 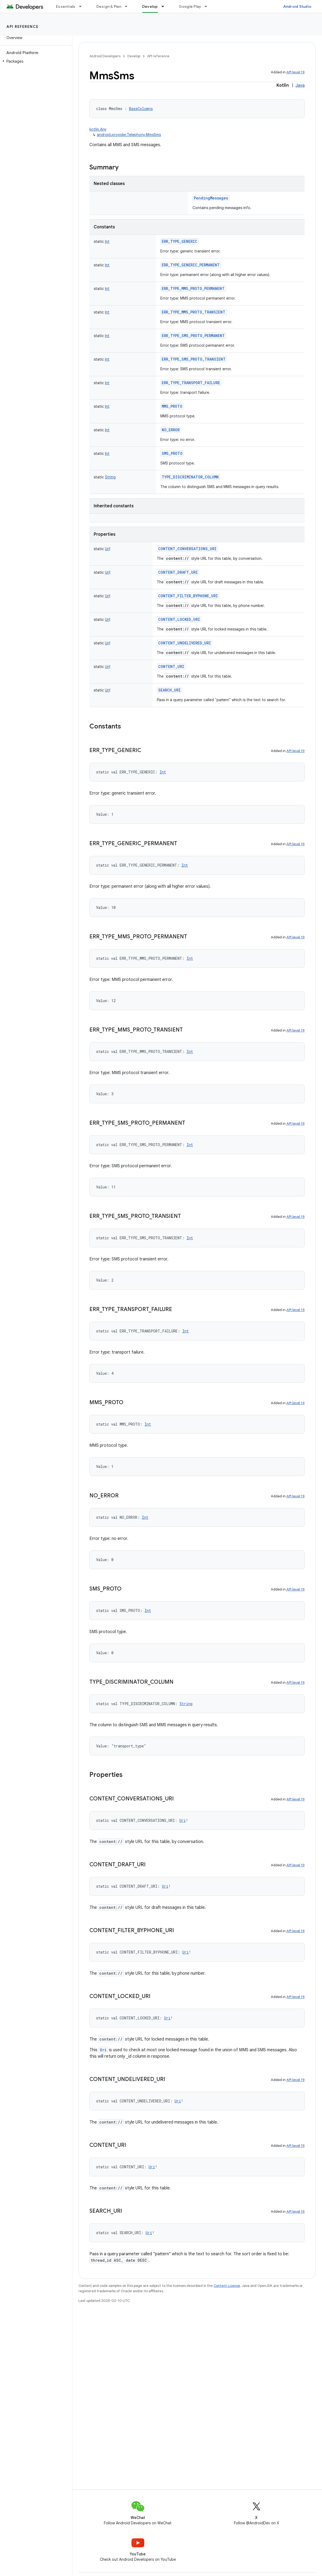 I want to click on ERR_TYPE_GENERIC_PERMANENT, so click(x=191, y=264).